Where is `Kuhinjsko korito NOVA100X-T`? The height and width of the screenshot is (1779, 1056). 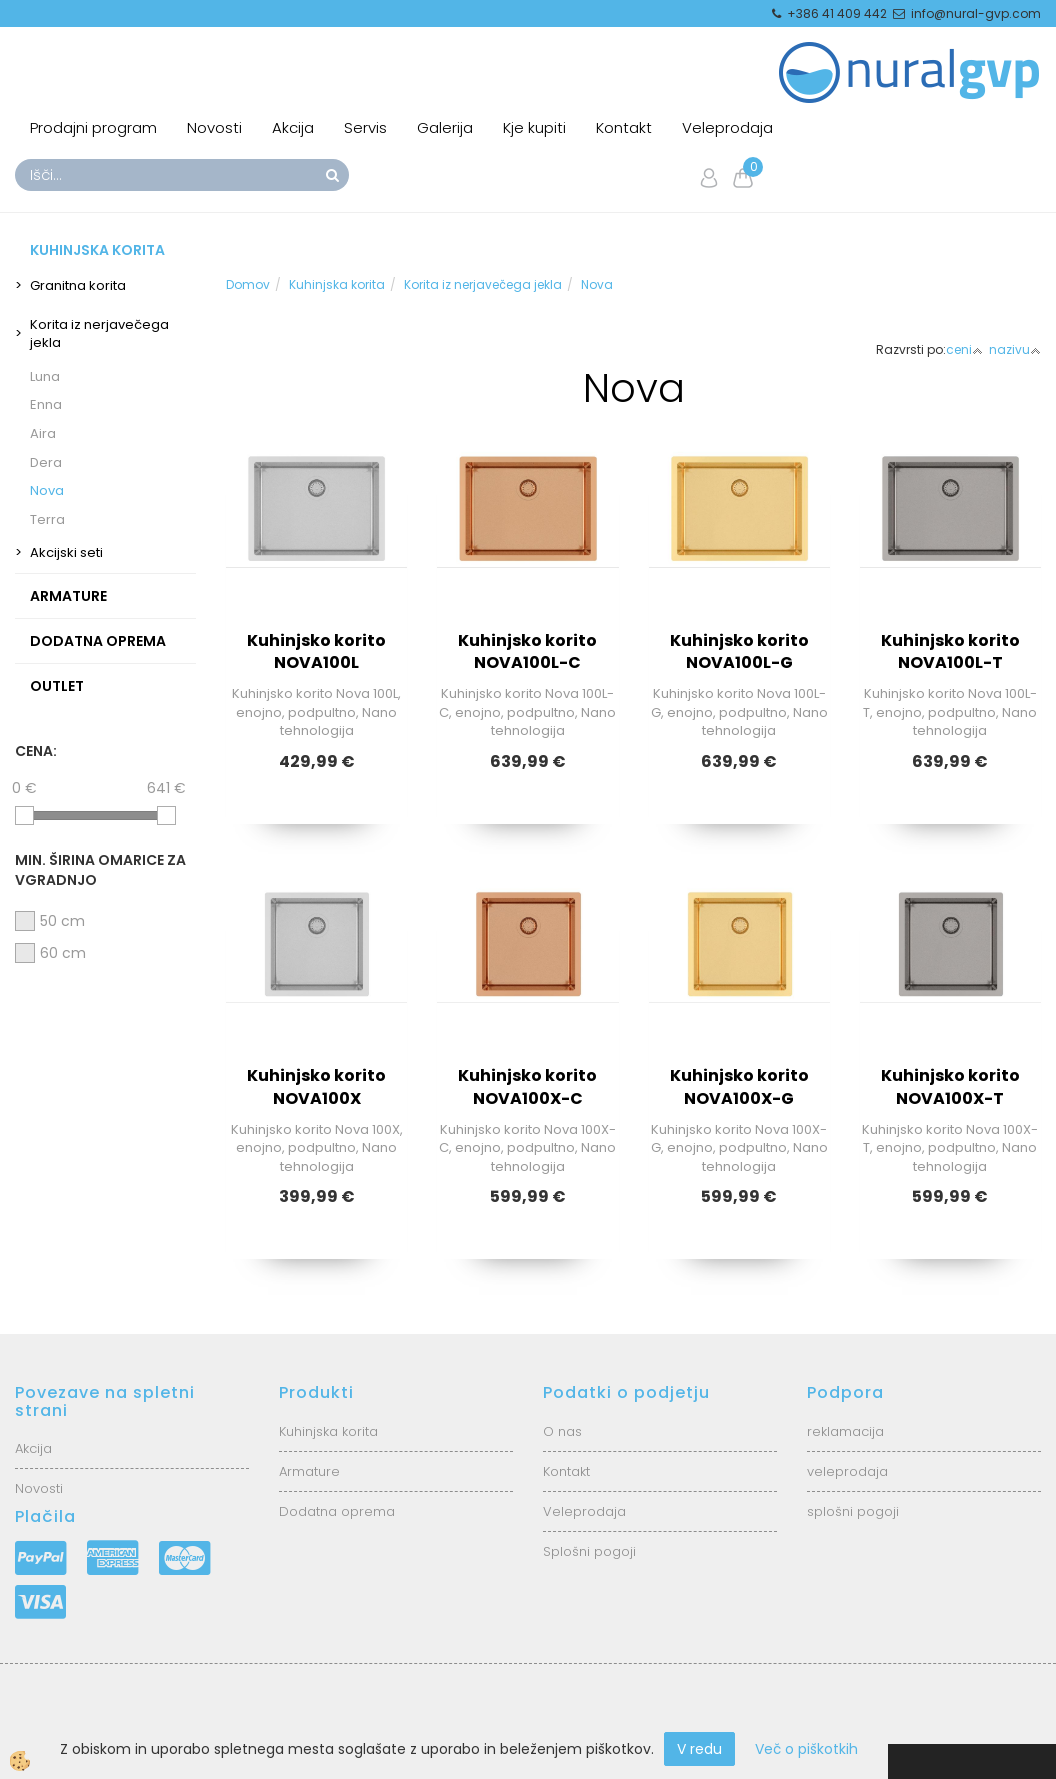 Kuhinjsko korito NOVA100X-T is located at coordinates (950, 1087).